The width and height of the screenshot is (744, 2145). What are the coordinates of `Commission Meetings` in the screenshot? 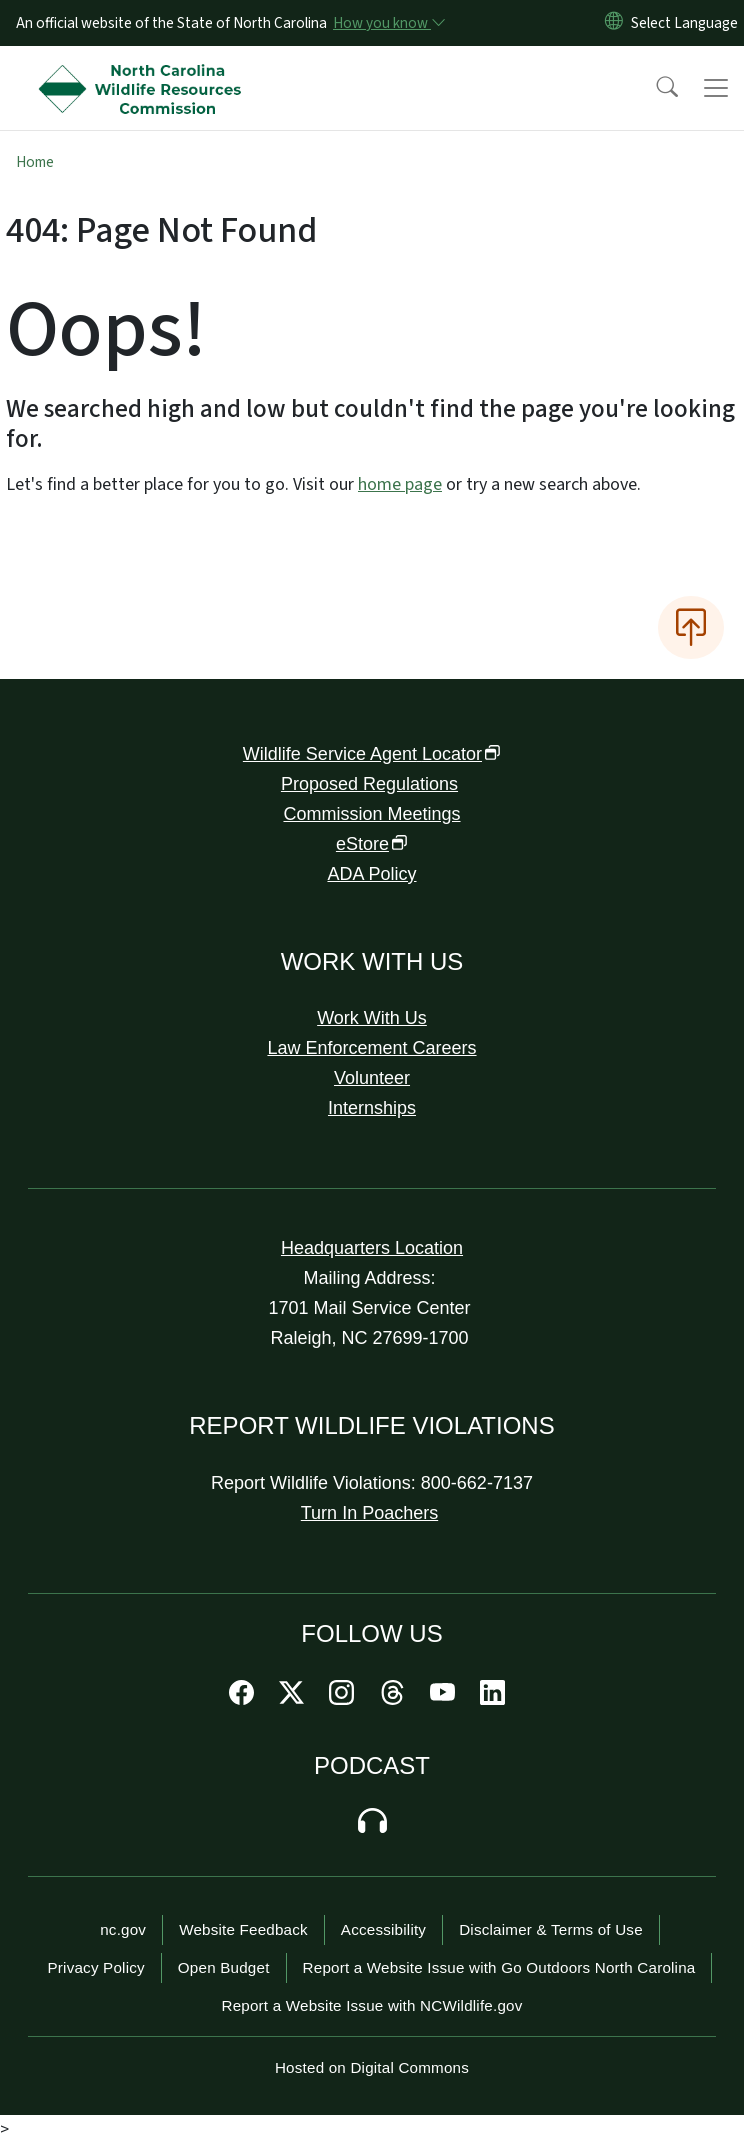 It's located at (371, 814).